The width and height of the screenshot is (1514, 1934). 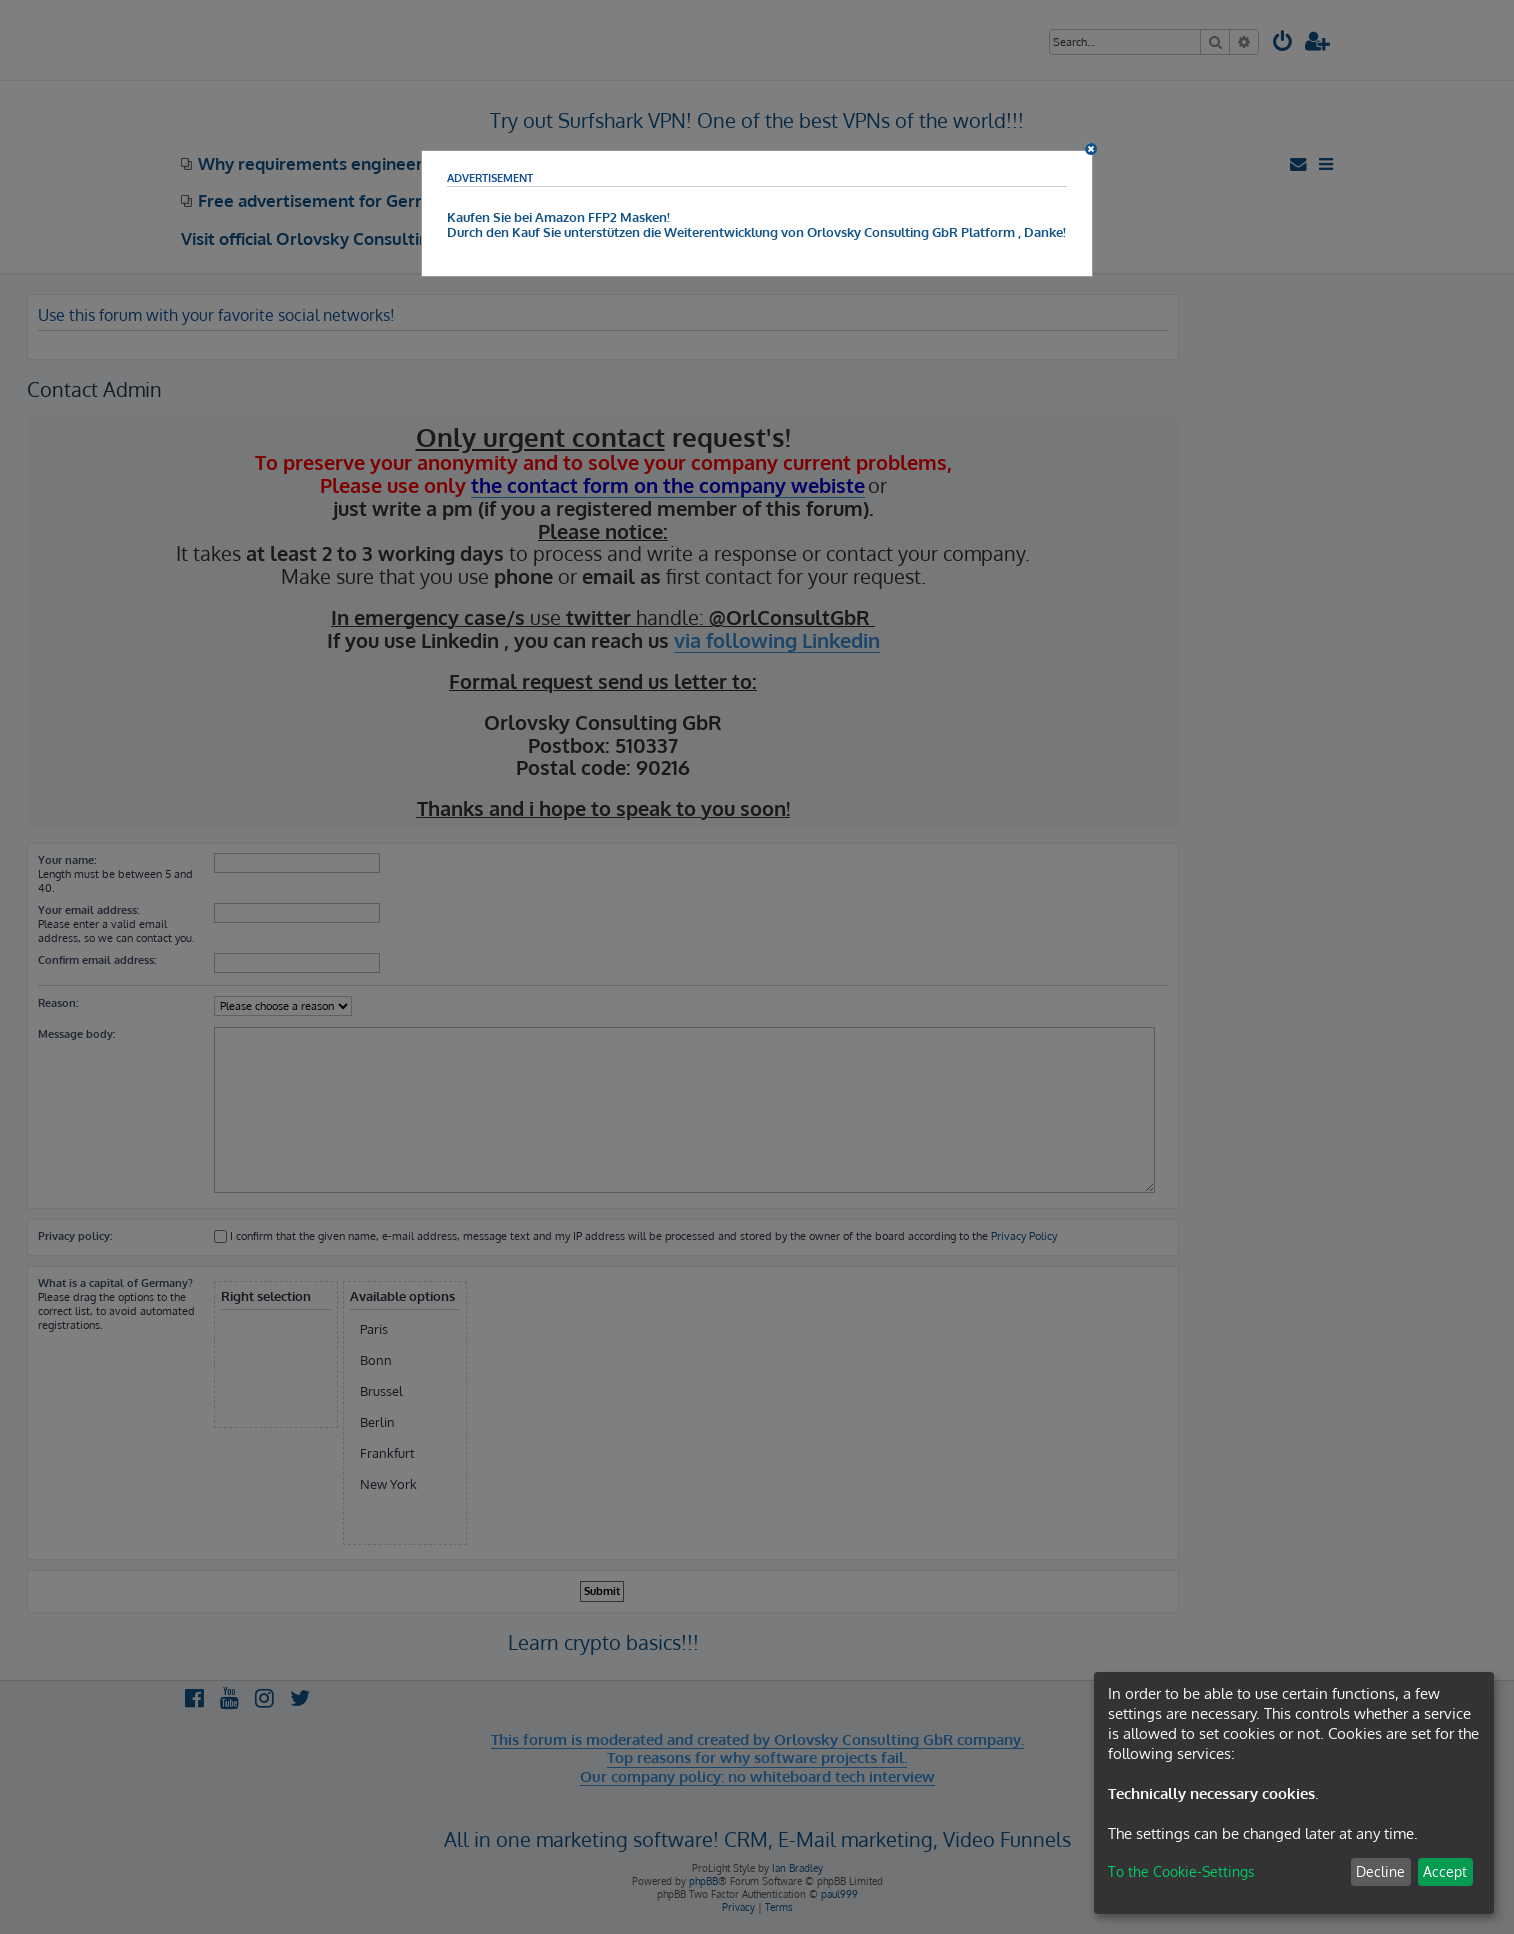 I want to click on To the Cookie-Settings, so click(x=1181, y=1871).